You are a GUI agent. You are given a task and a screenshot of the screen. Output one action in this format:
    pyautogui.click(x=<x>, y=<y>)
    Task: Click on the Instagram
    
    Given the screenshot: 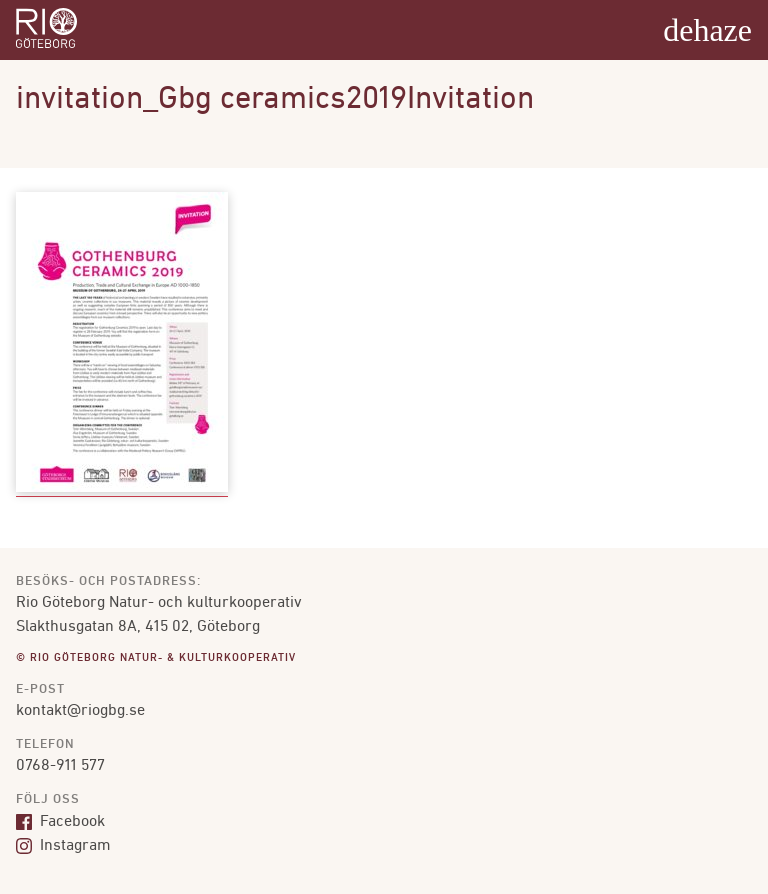 What is the action you would take?
    pyautogui.click(x=63, y=846)
    